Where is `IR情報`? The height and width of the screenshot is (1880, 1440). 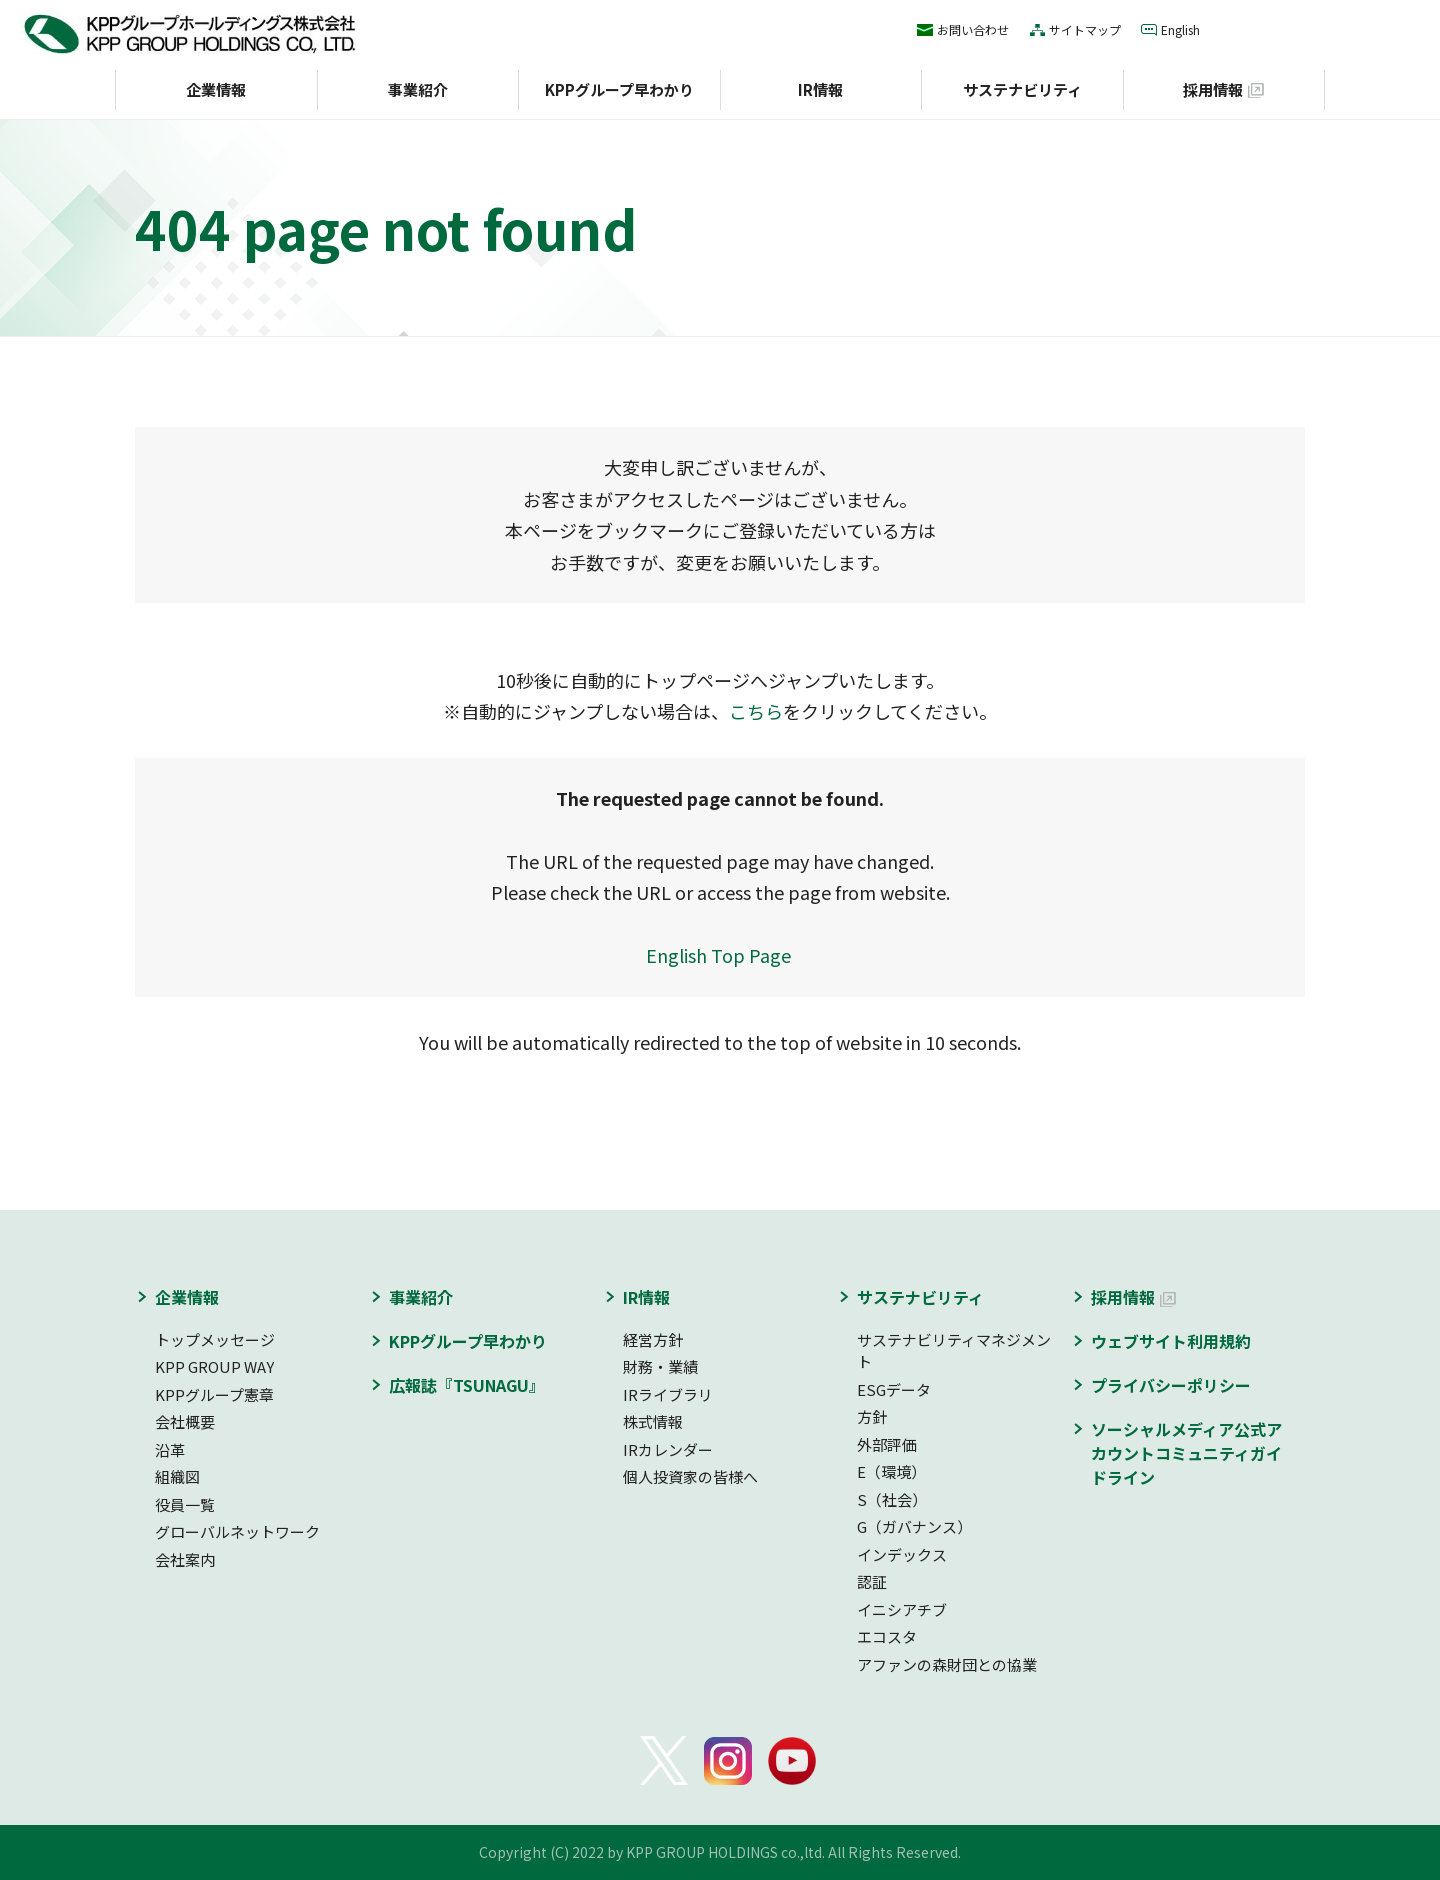 IR情報 is located at coordinates (820, 89).